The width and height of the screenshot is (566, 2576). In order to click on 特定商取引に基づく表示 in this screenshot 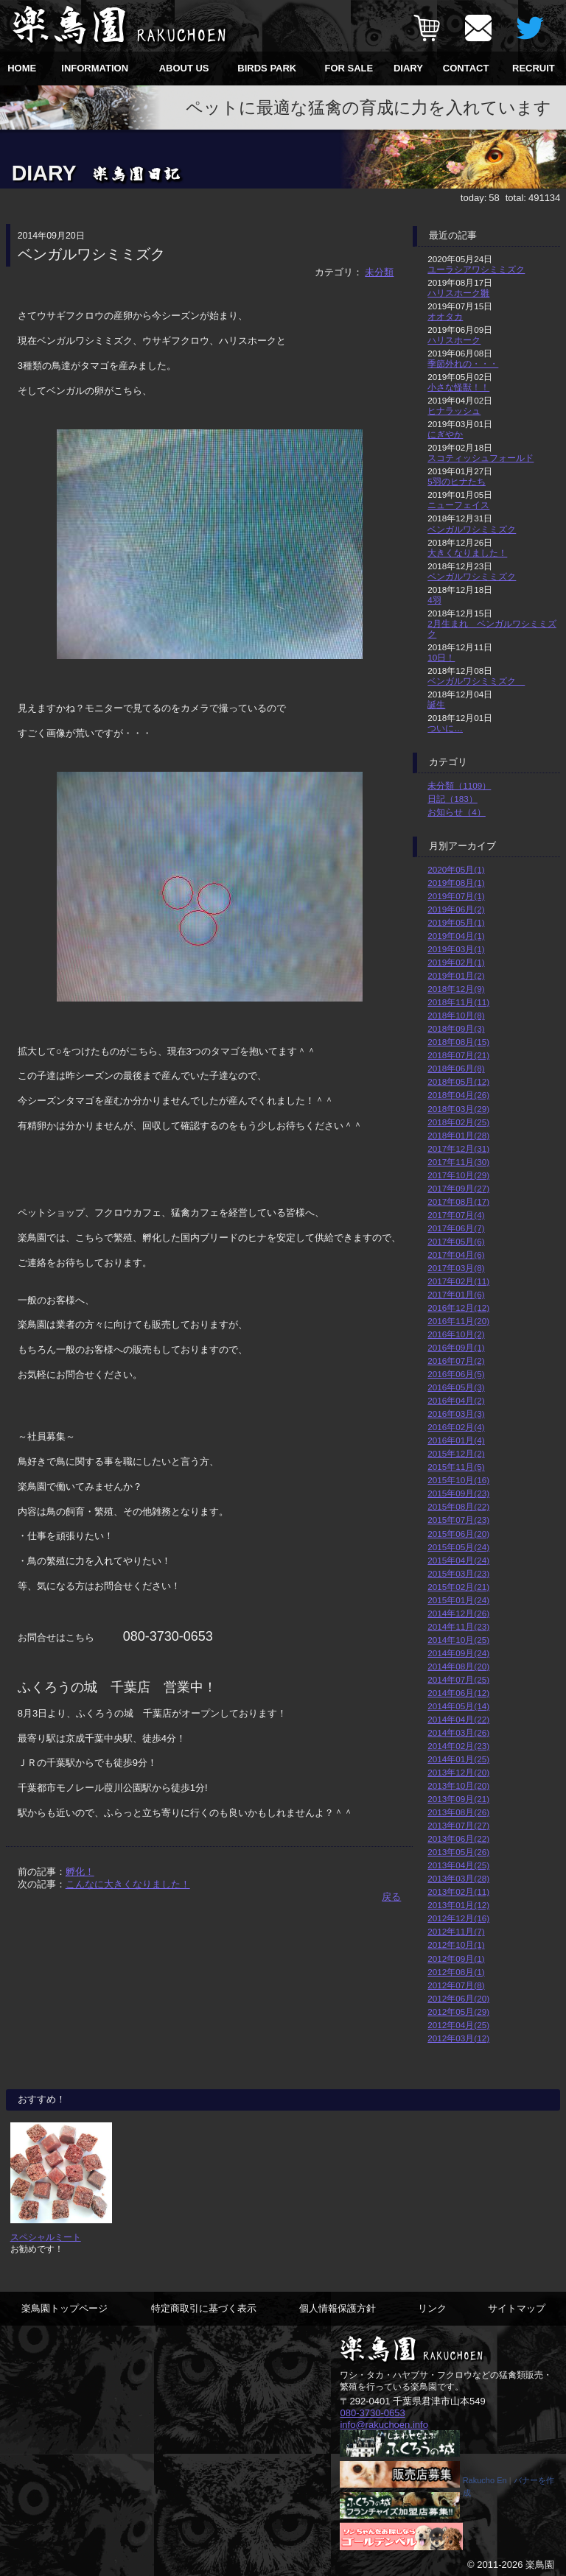, I will do `click(203, 2308)`.